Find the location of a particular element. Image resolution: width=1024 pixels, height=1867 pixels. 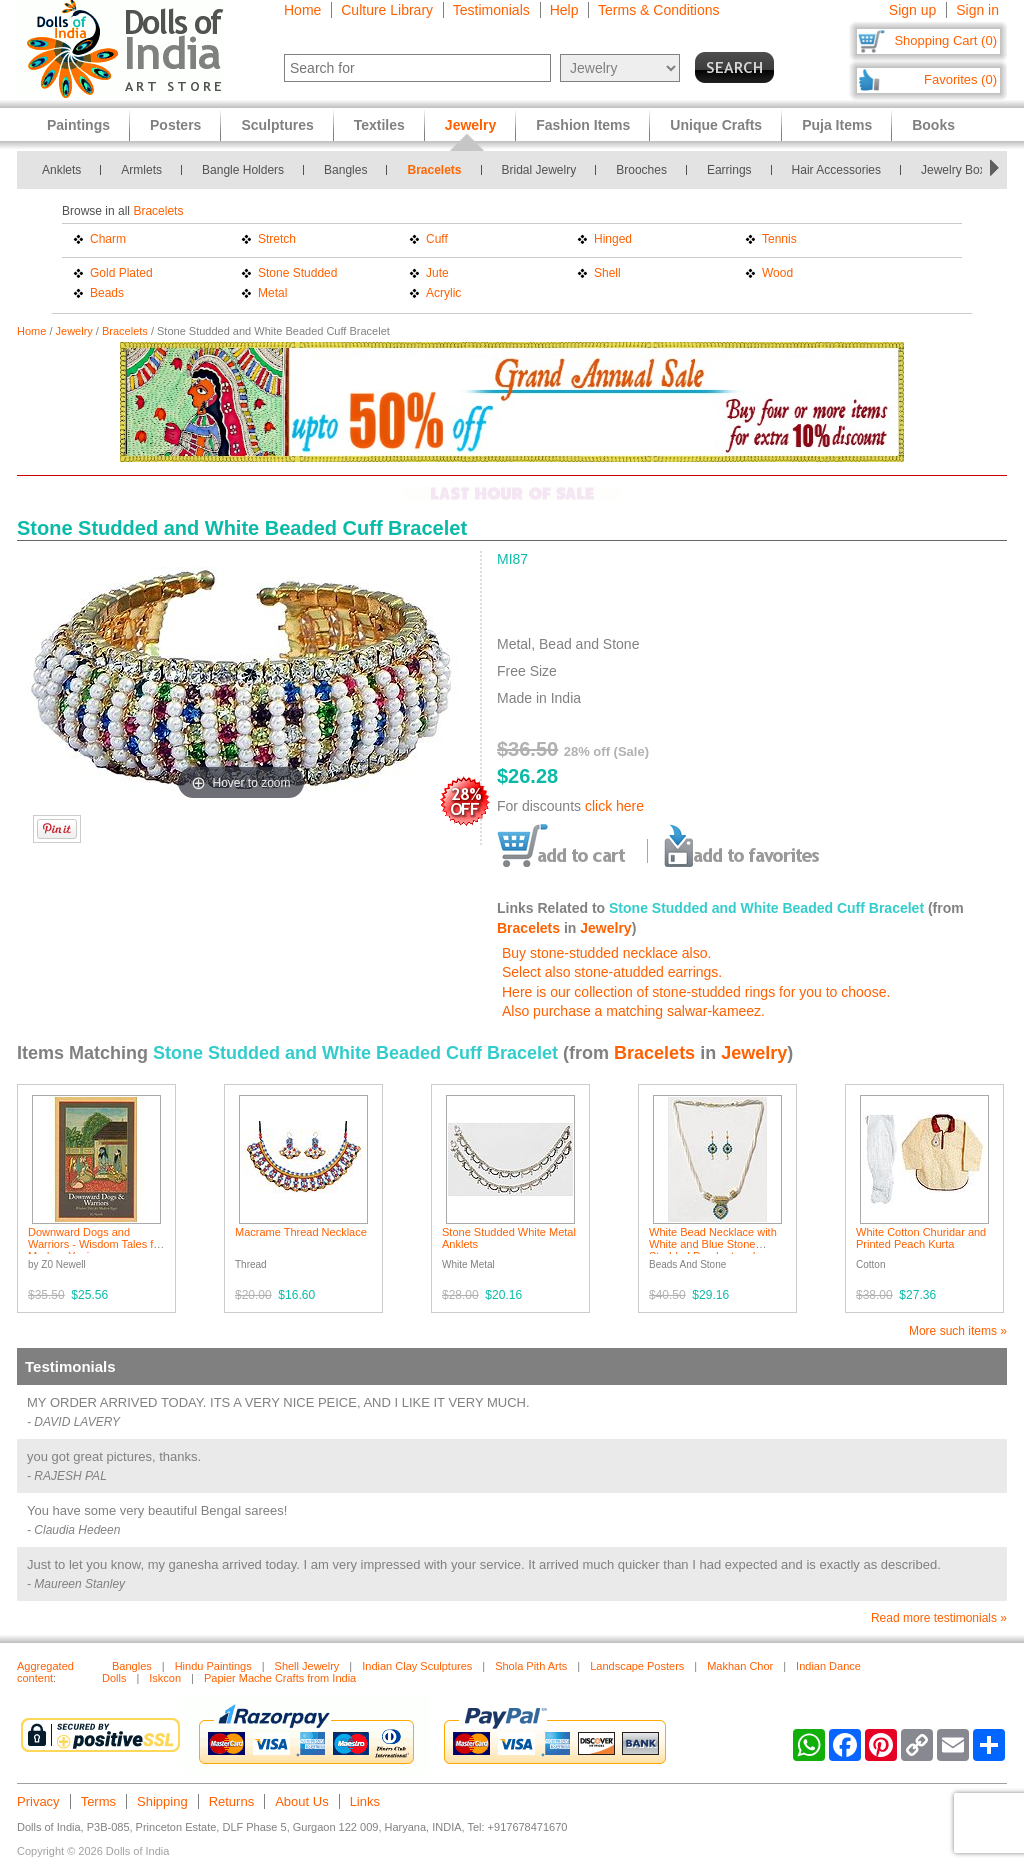

Unique Crafts is located at coordinates (716, 125).